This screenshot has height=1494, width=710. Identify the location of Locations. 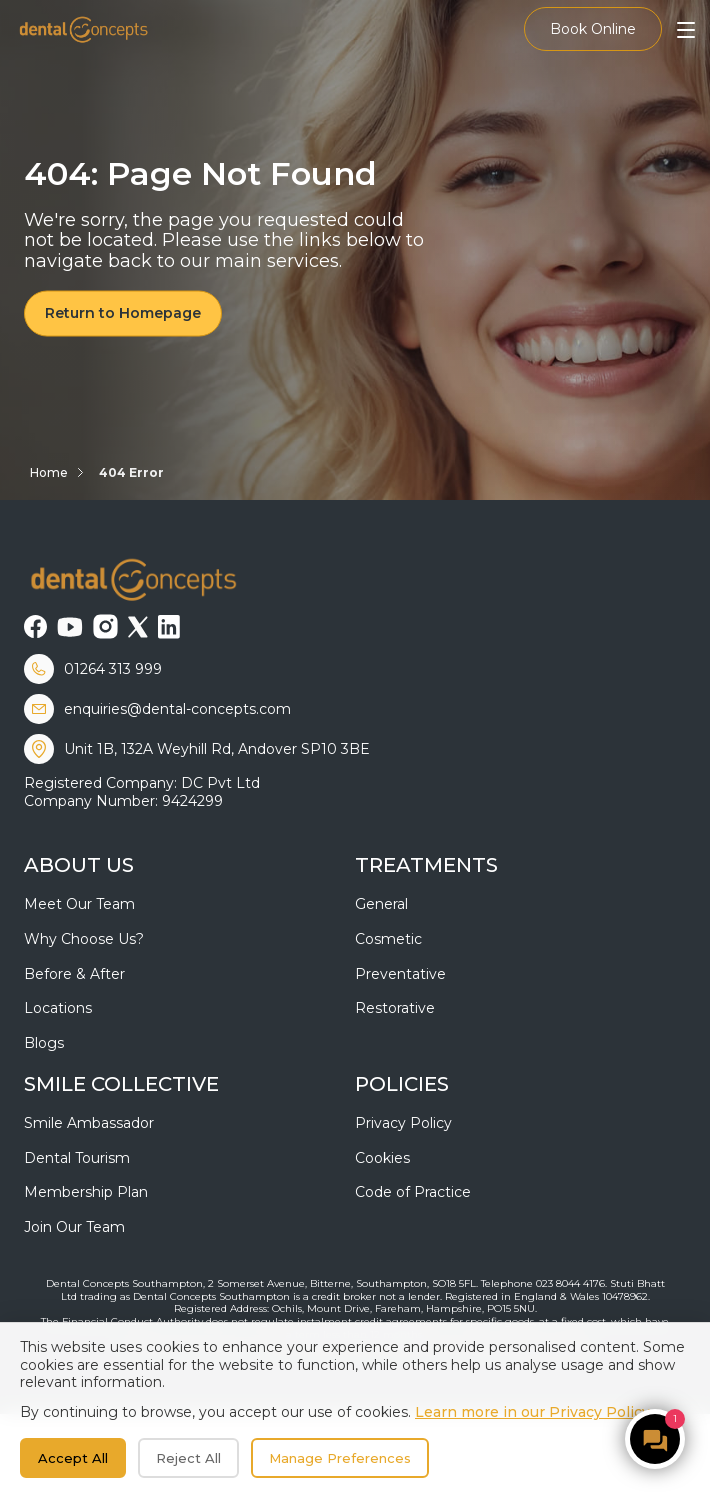
(58, 1008).